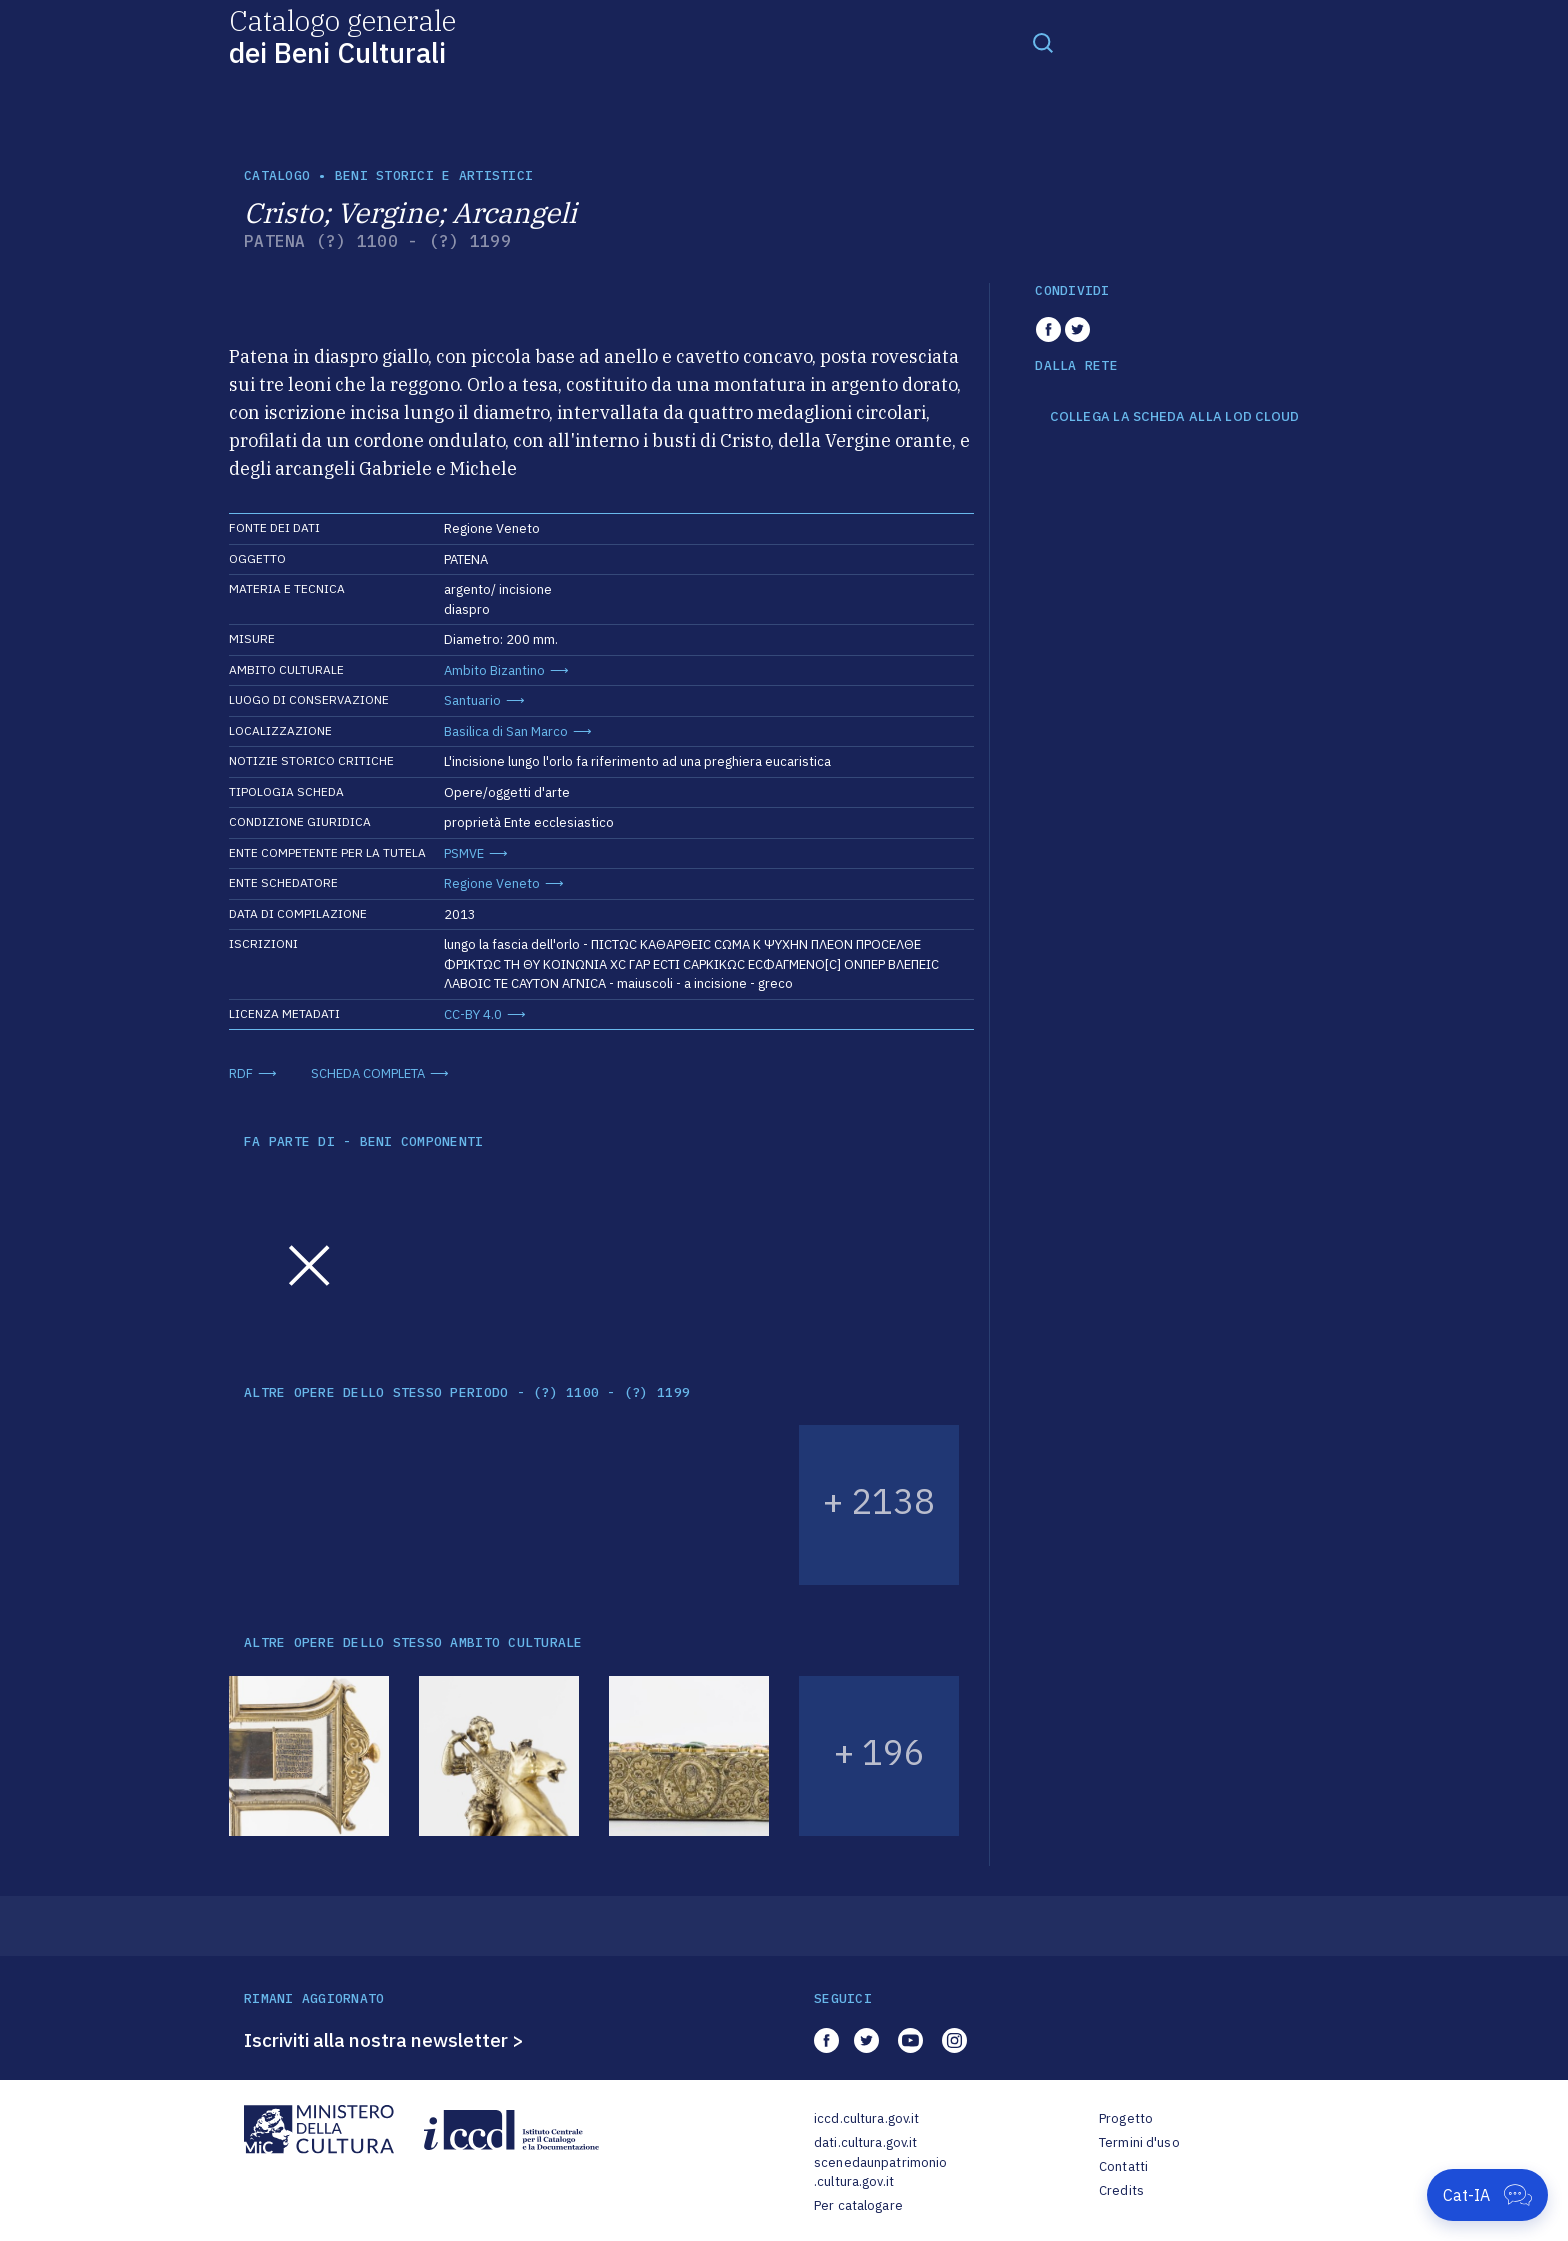 This screenshot has height=2241, width=1568. I want to click on scenedaunpatrimonio.cultura.gov.it, so click(880, 2172).